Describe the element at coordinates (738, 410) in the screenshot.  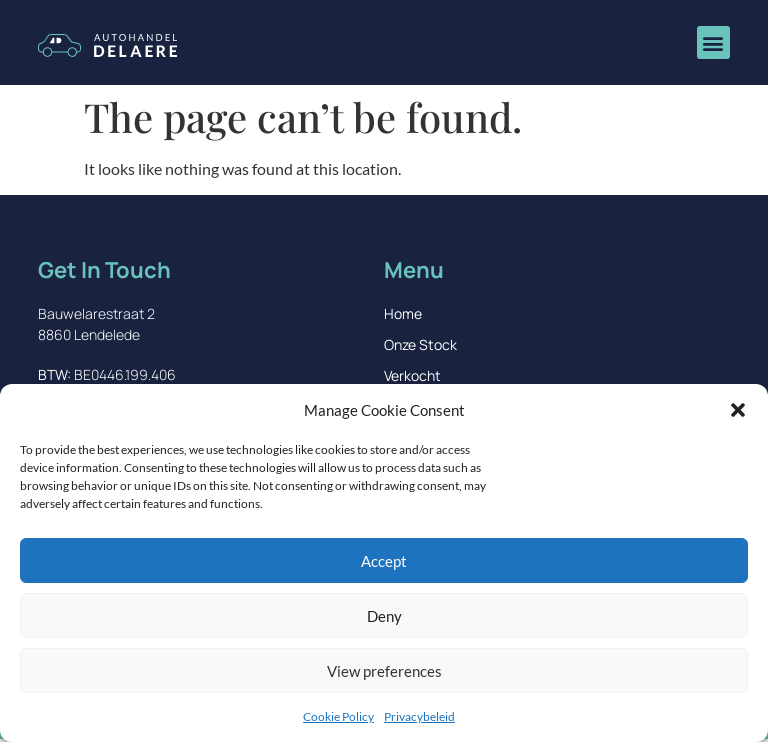
I see `[button]` at that location.